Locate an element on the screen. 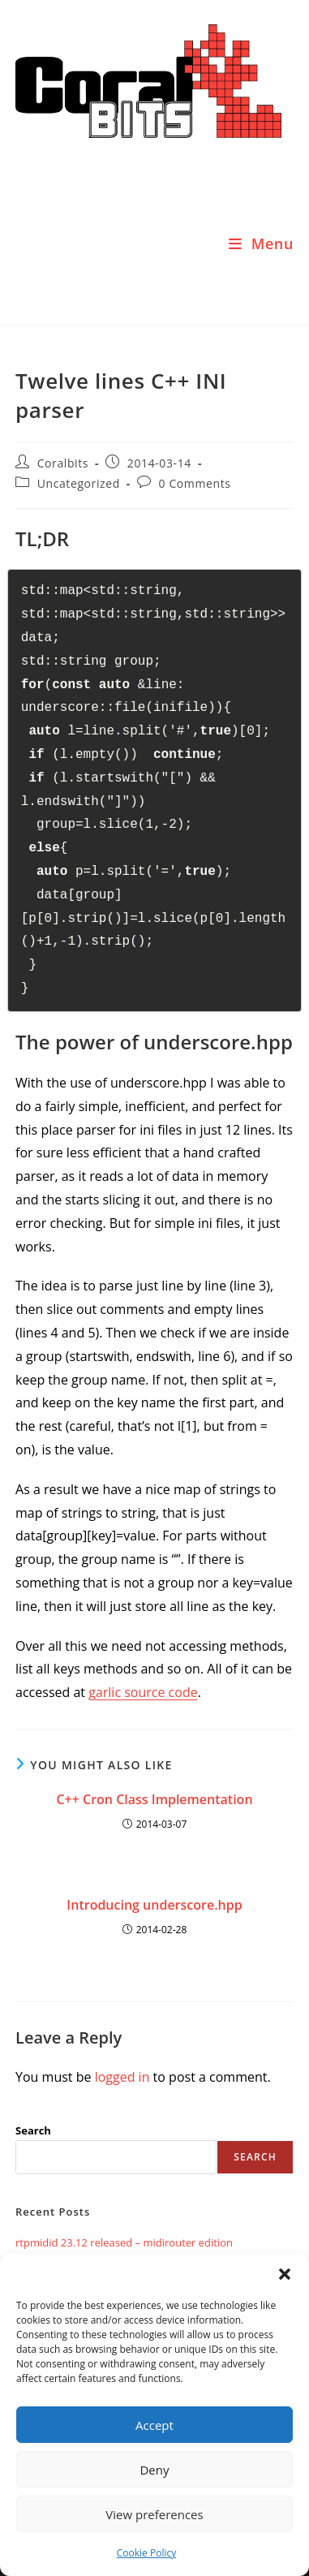  Cookie Policy is located at coordinates (146, 2553).